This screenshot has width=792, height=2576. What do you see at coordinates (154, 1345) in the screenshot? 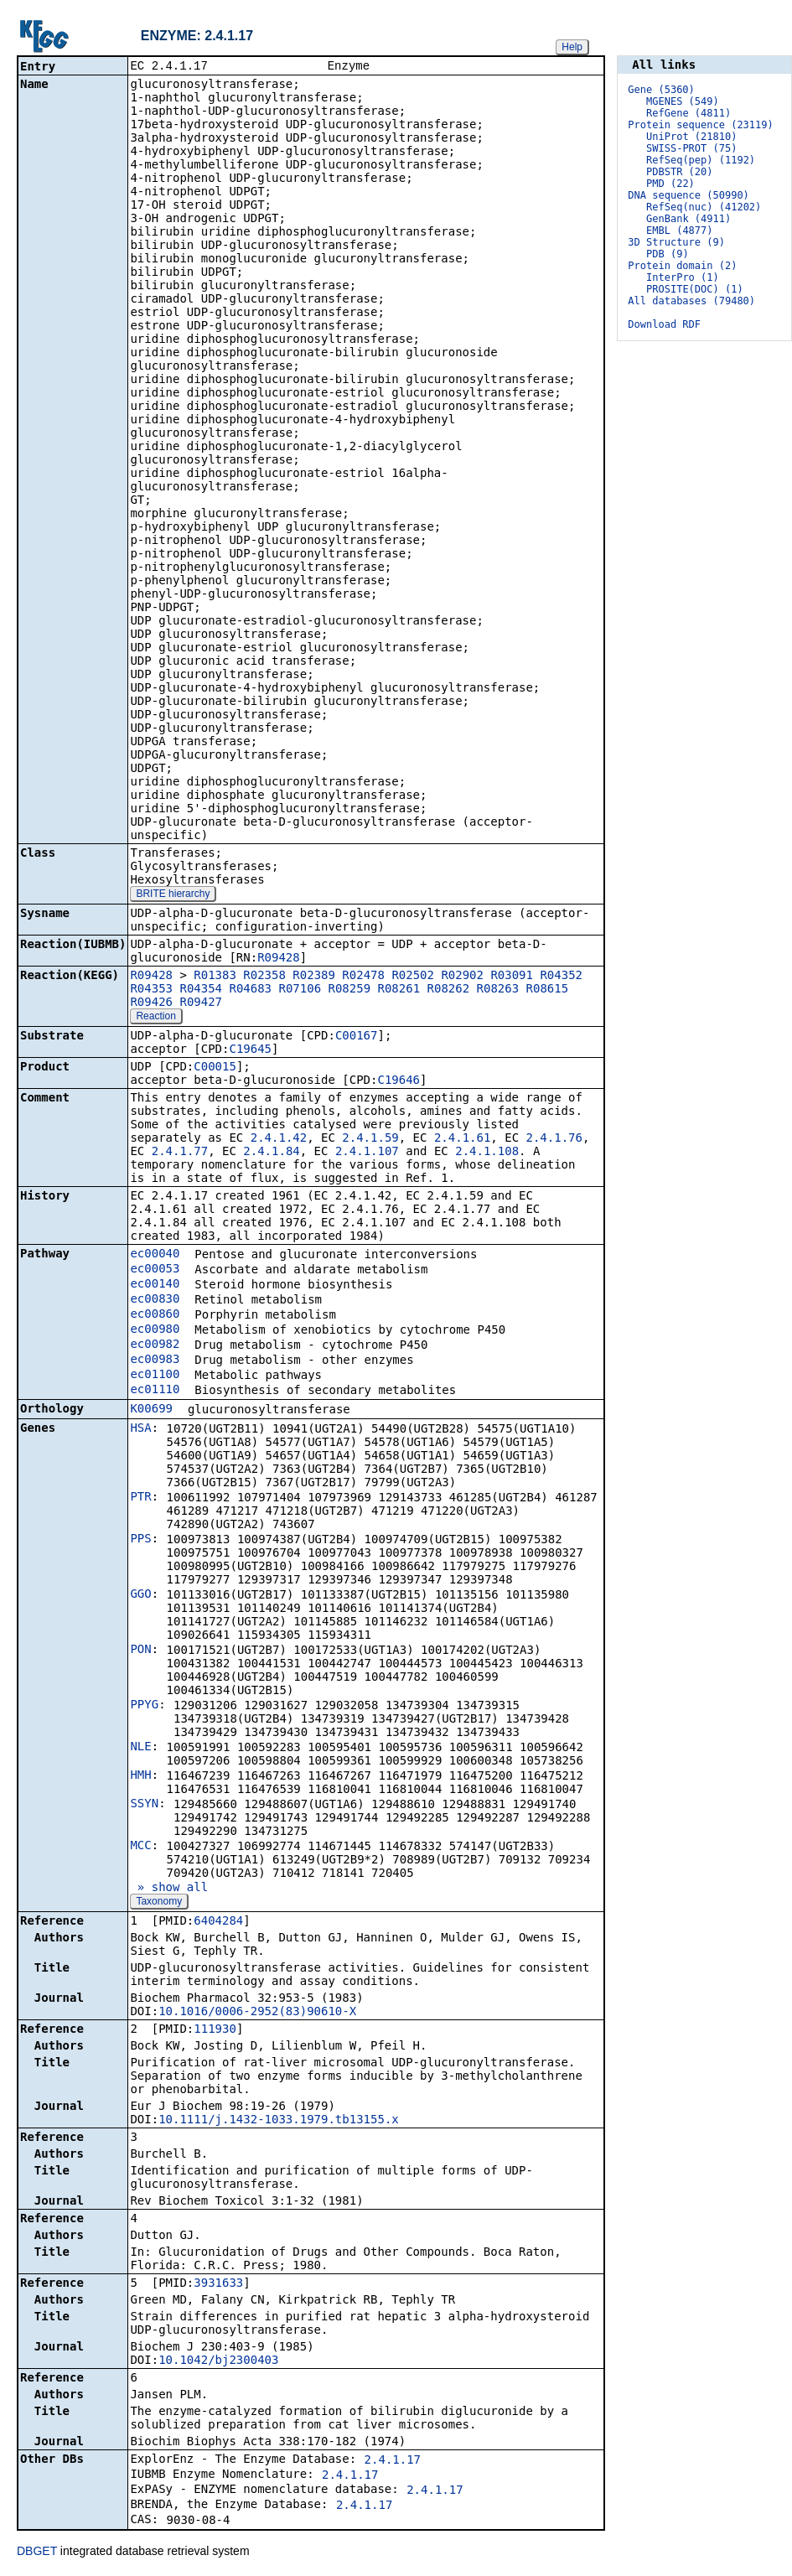
I see `ec00982` at bounding box center [154, 1345].